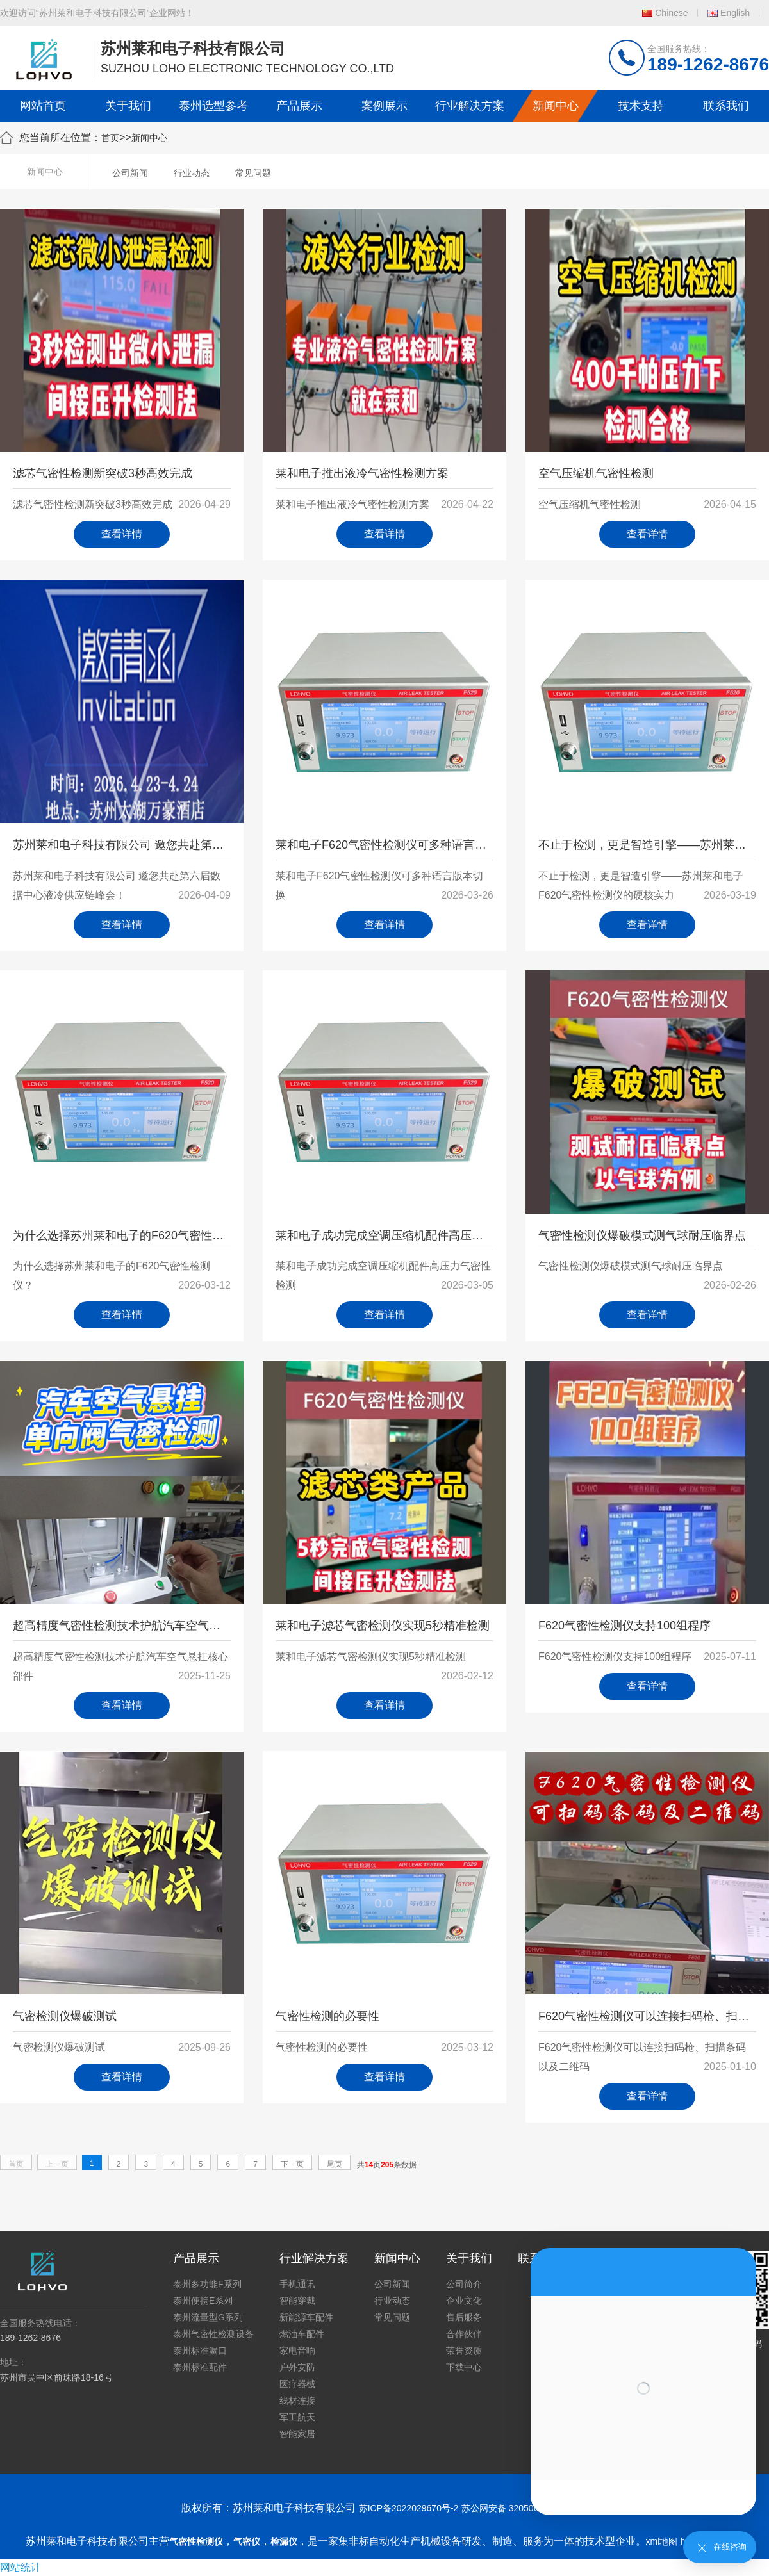 This screenshot has width=769, height=2576. What do you see at coordinates (213, 105) in the screenshot?
I see `泰州选型参考` at bounding box center [213, 105].